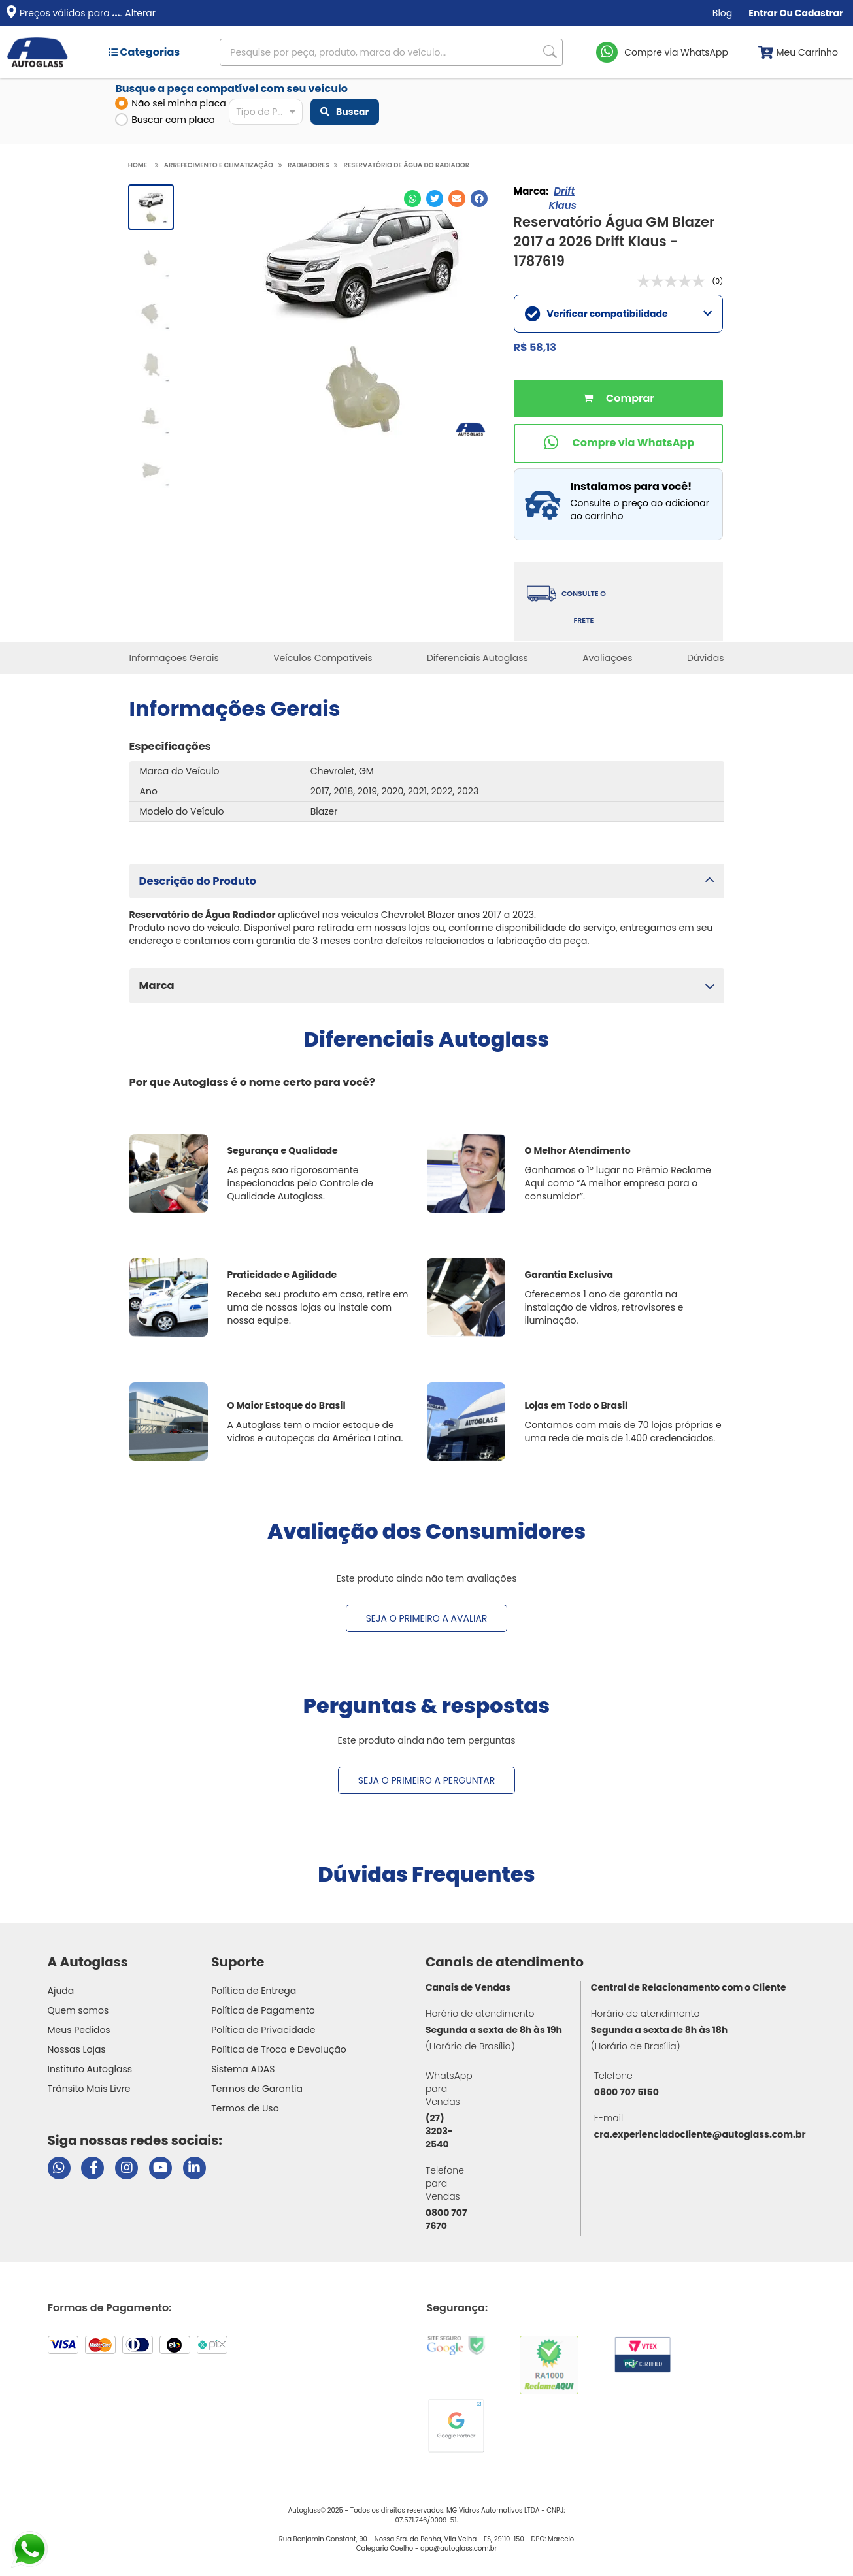 Image resolution: width=853 pixels, height=2576 pixels. I want to click on [Compartilhar no WhatsApp], so click(412, 198).